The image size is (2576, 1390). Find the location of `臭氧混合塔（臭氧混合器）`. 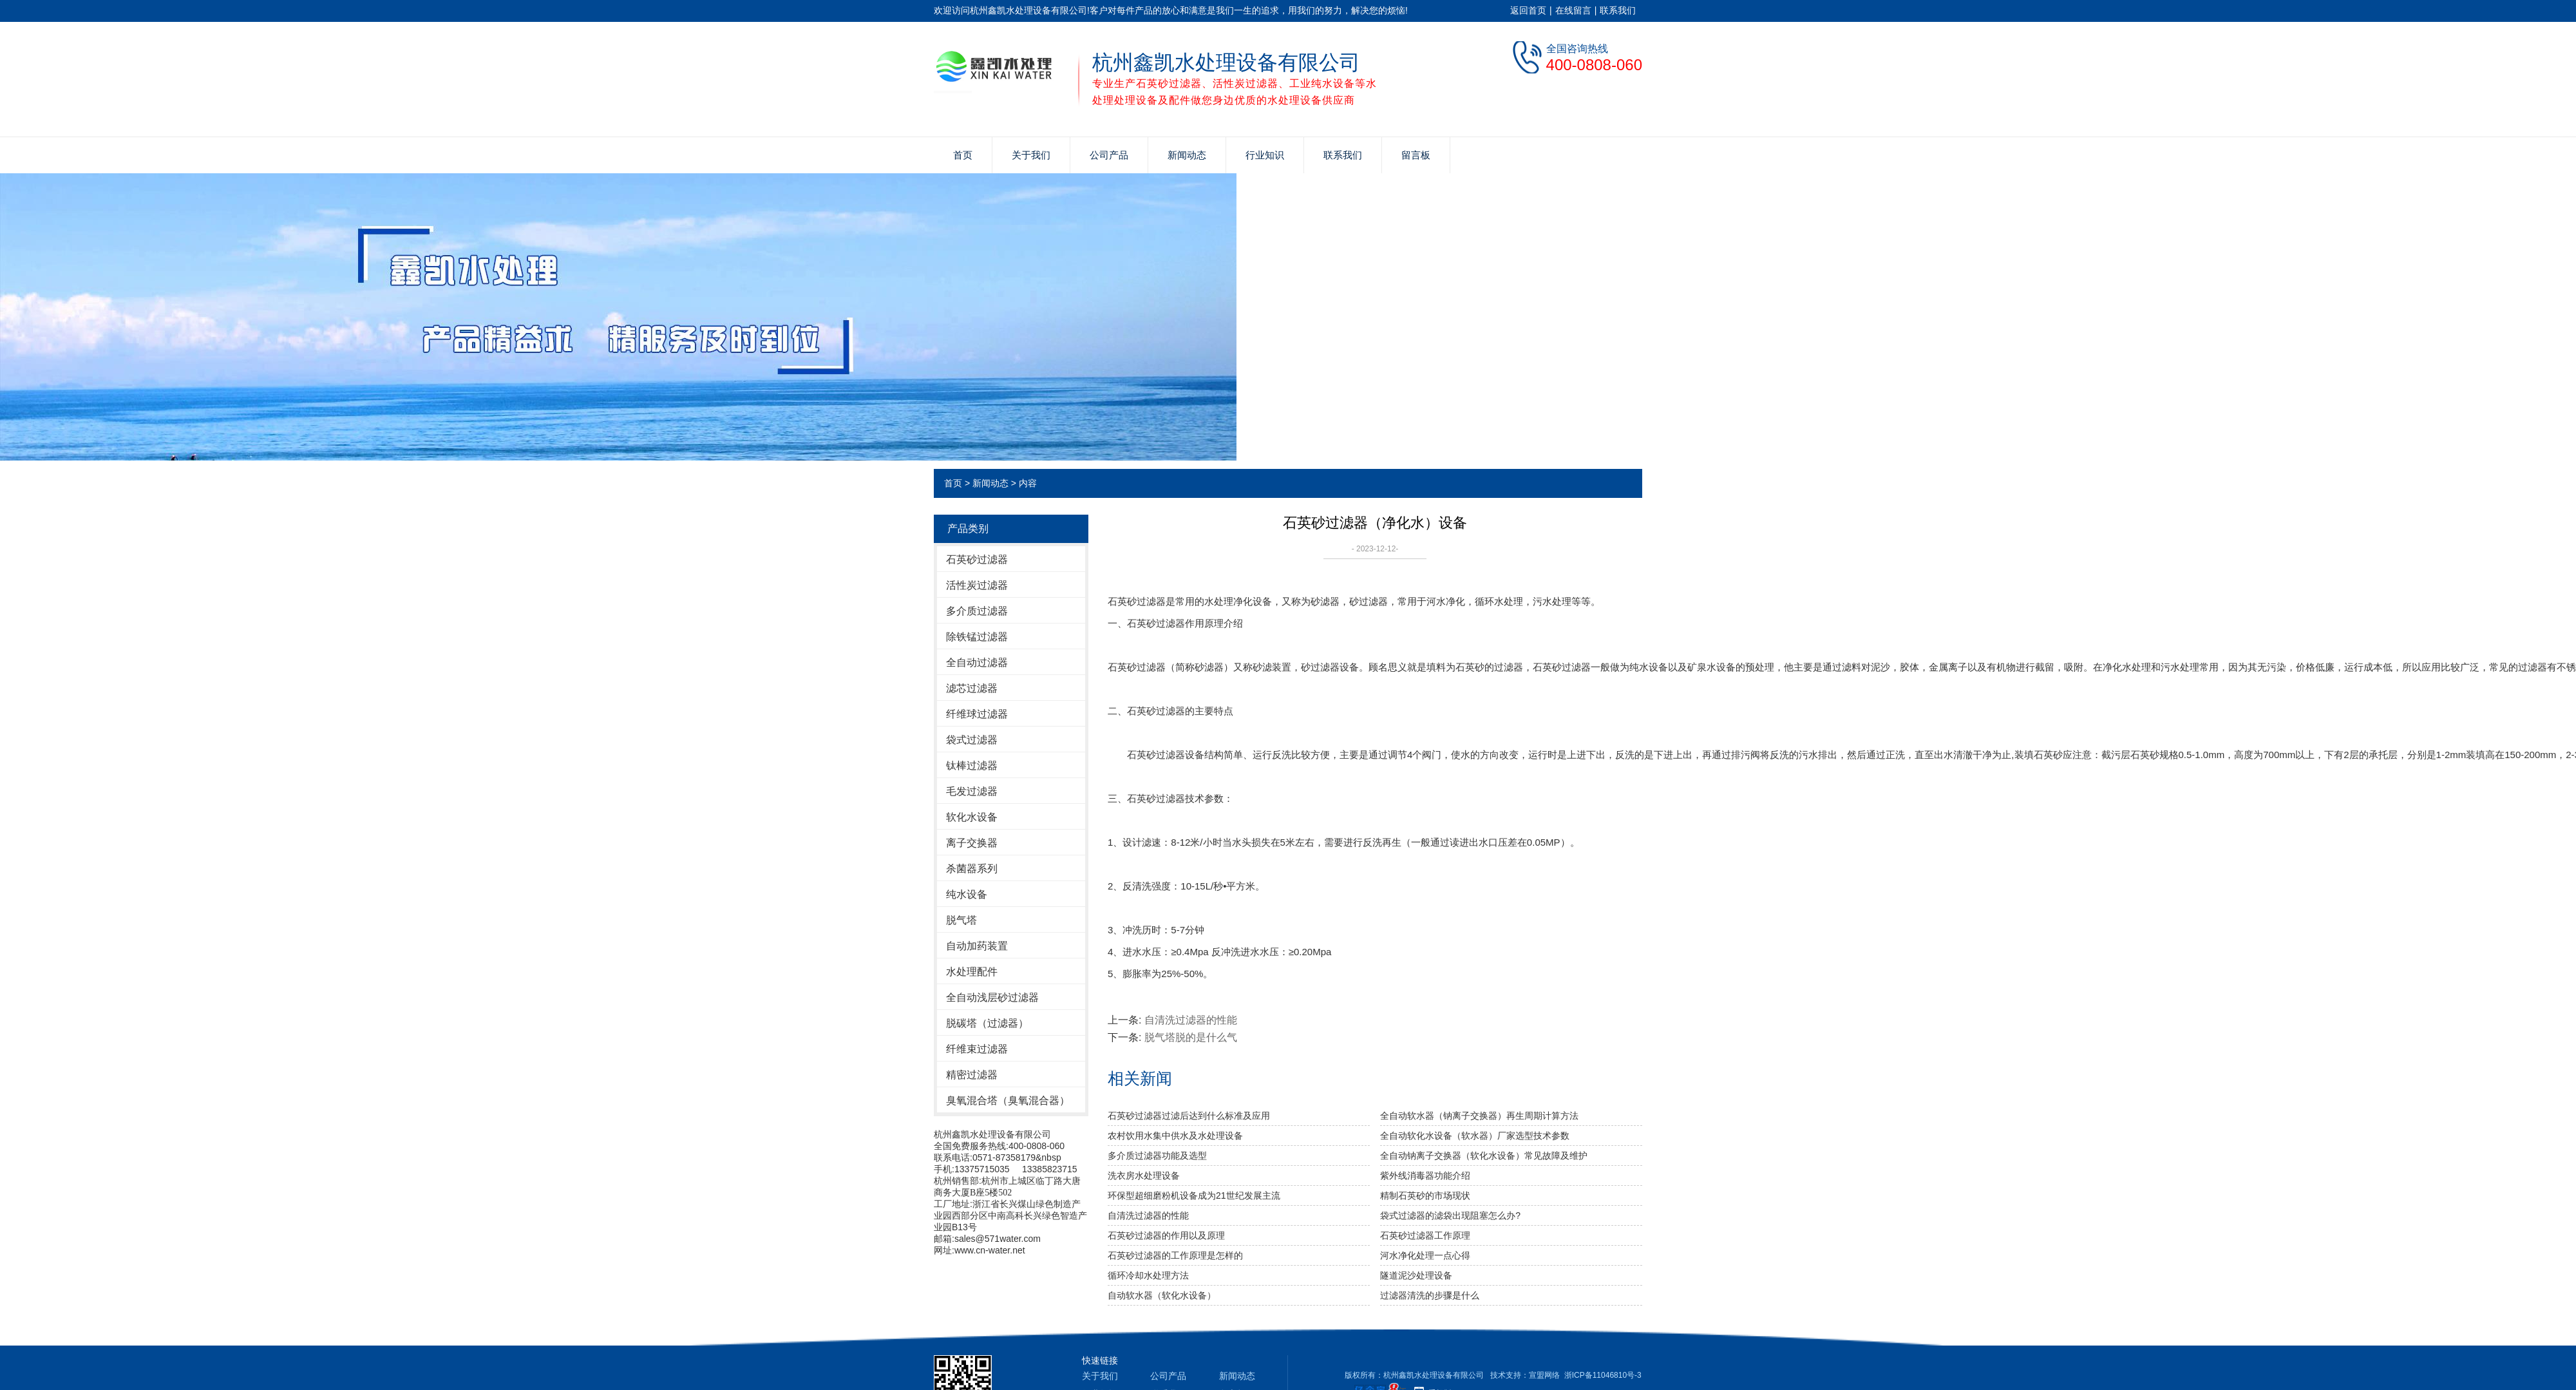

臭氧混合塔（臭氧混合器） is located at coordinates (1008, 1100).